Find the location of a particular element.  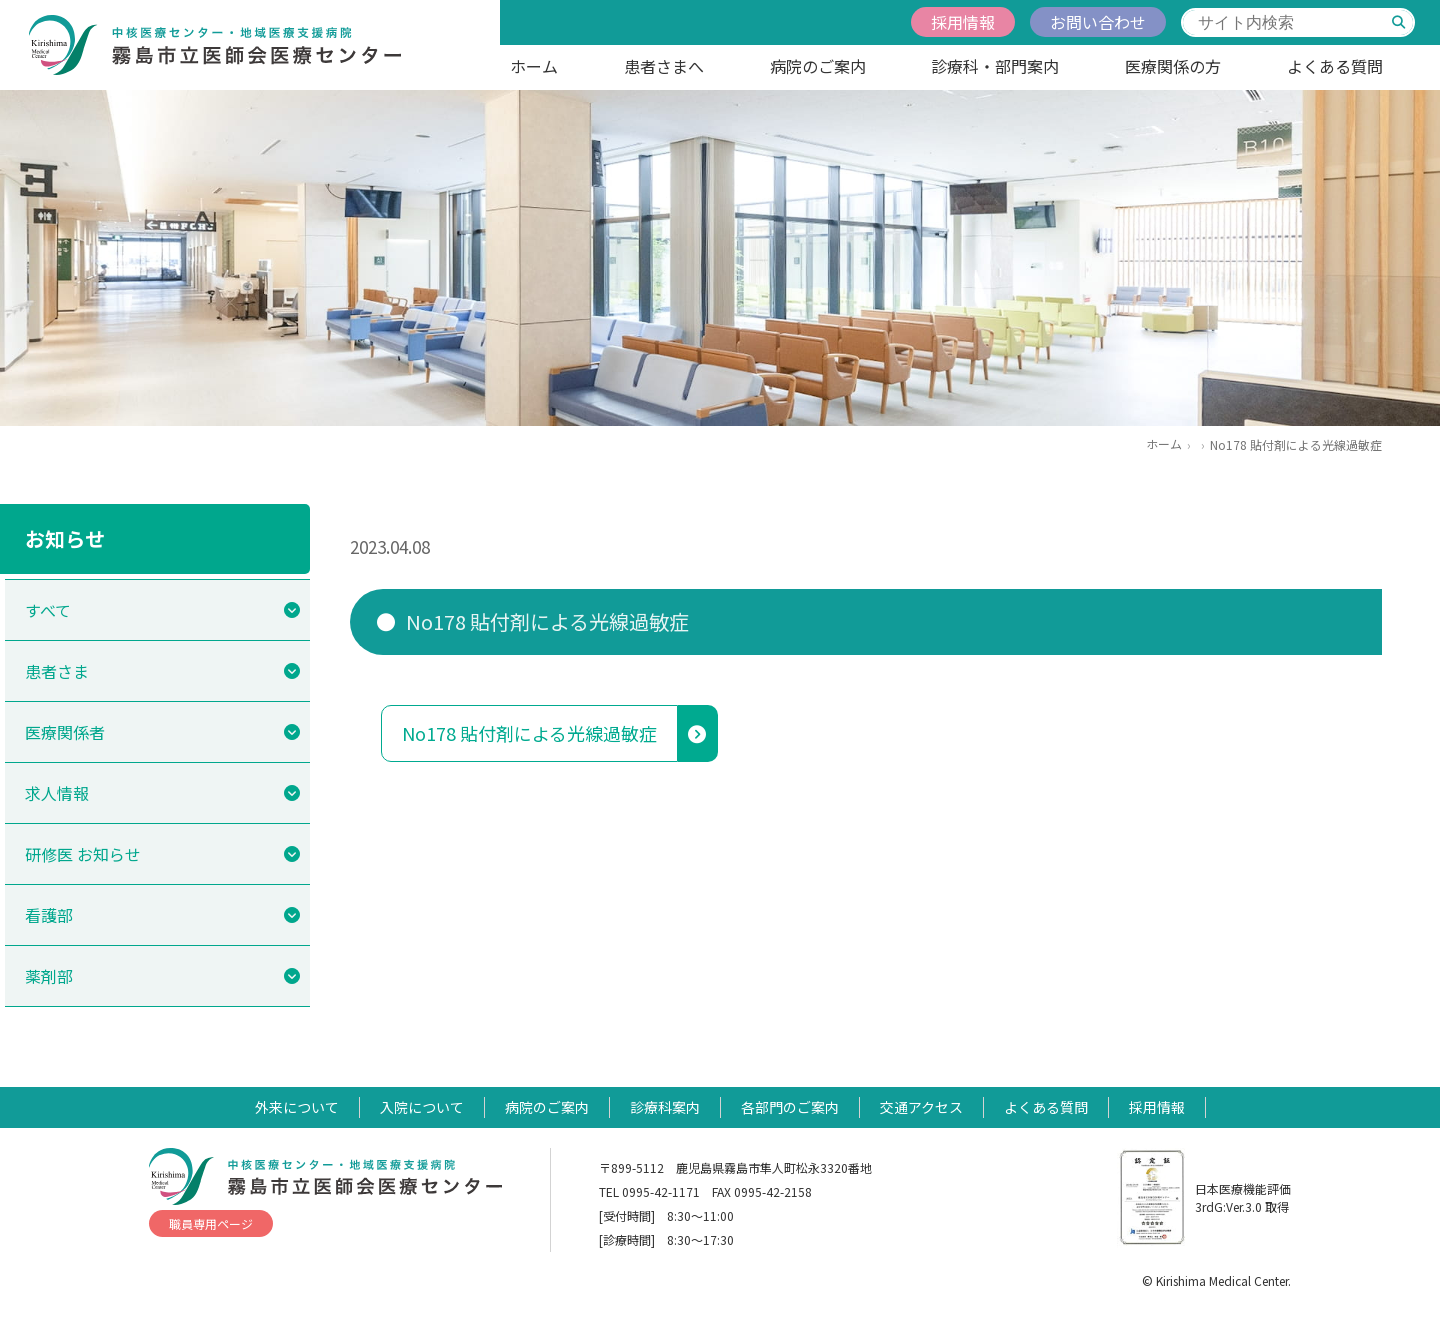

お問い合わせ is located at coordinates (1098, 22).